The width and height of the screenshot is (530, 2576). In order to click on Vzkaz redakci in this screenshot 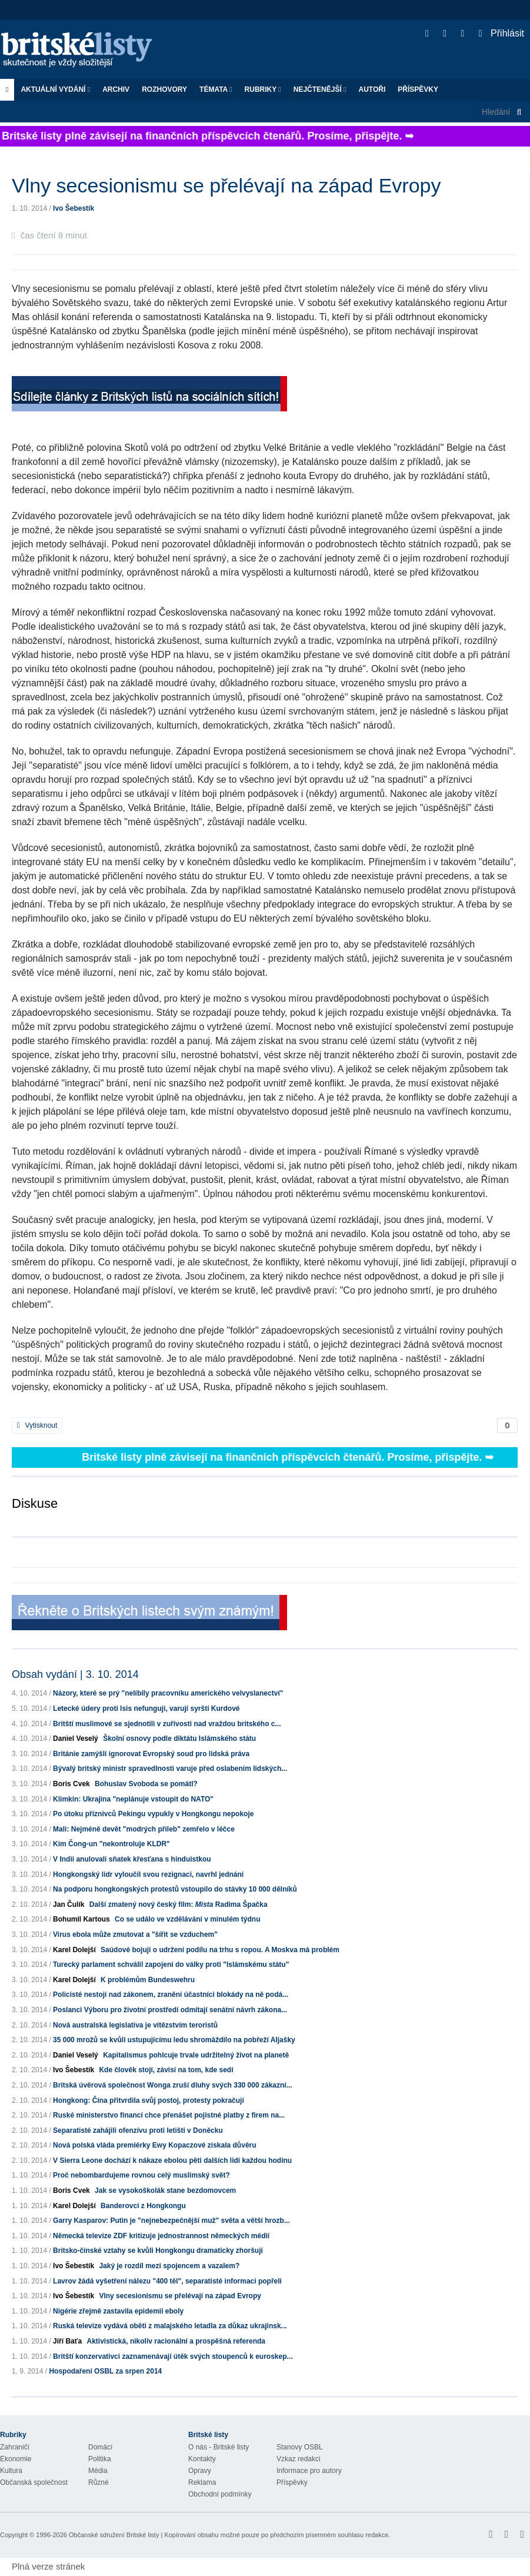, I will do `click(298, 2459)`.